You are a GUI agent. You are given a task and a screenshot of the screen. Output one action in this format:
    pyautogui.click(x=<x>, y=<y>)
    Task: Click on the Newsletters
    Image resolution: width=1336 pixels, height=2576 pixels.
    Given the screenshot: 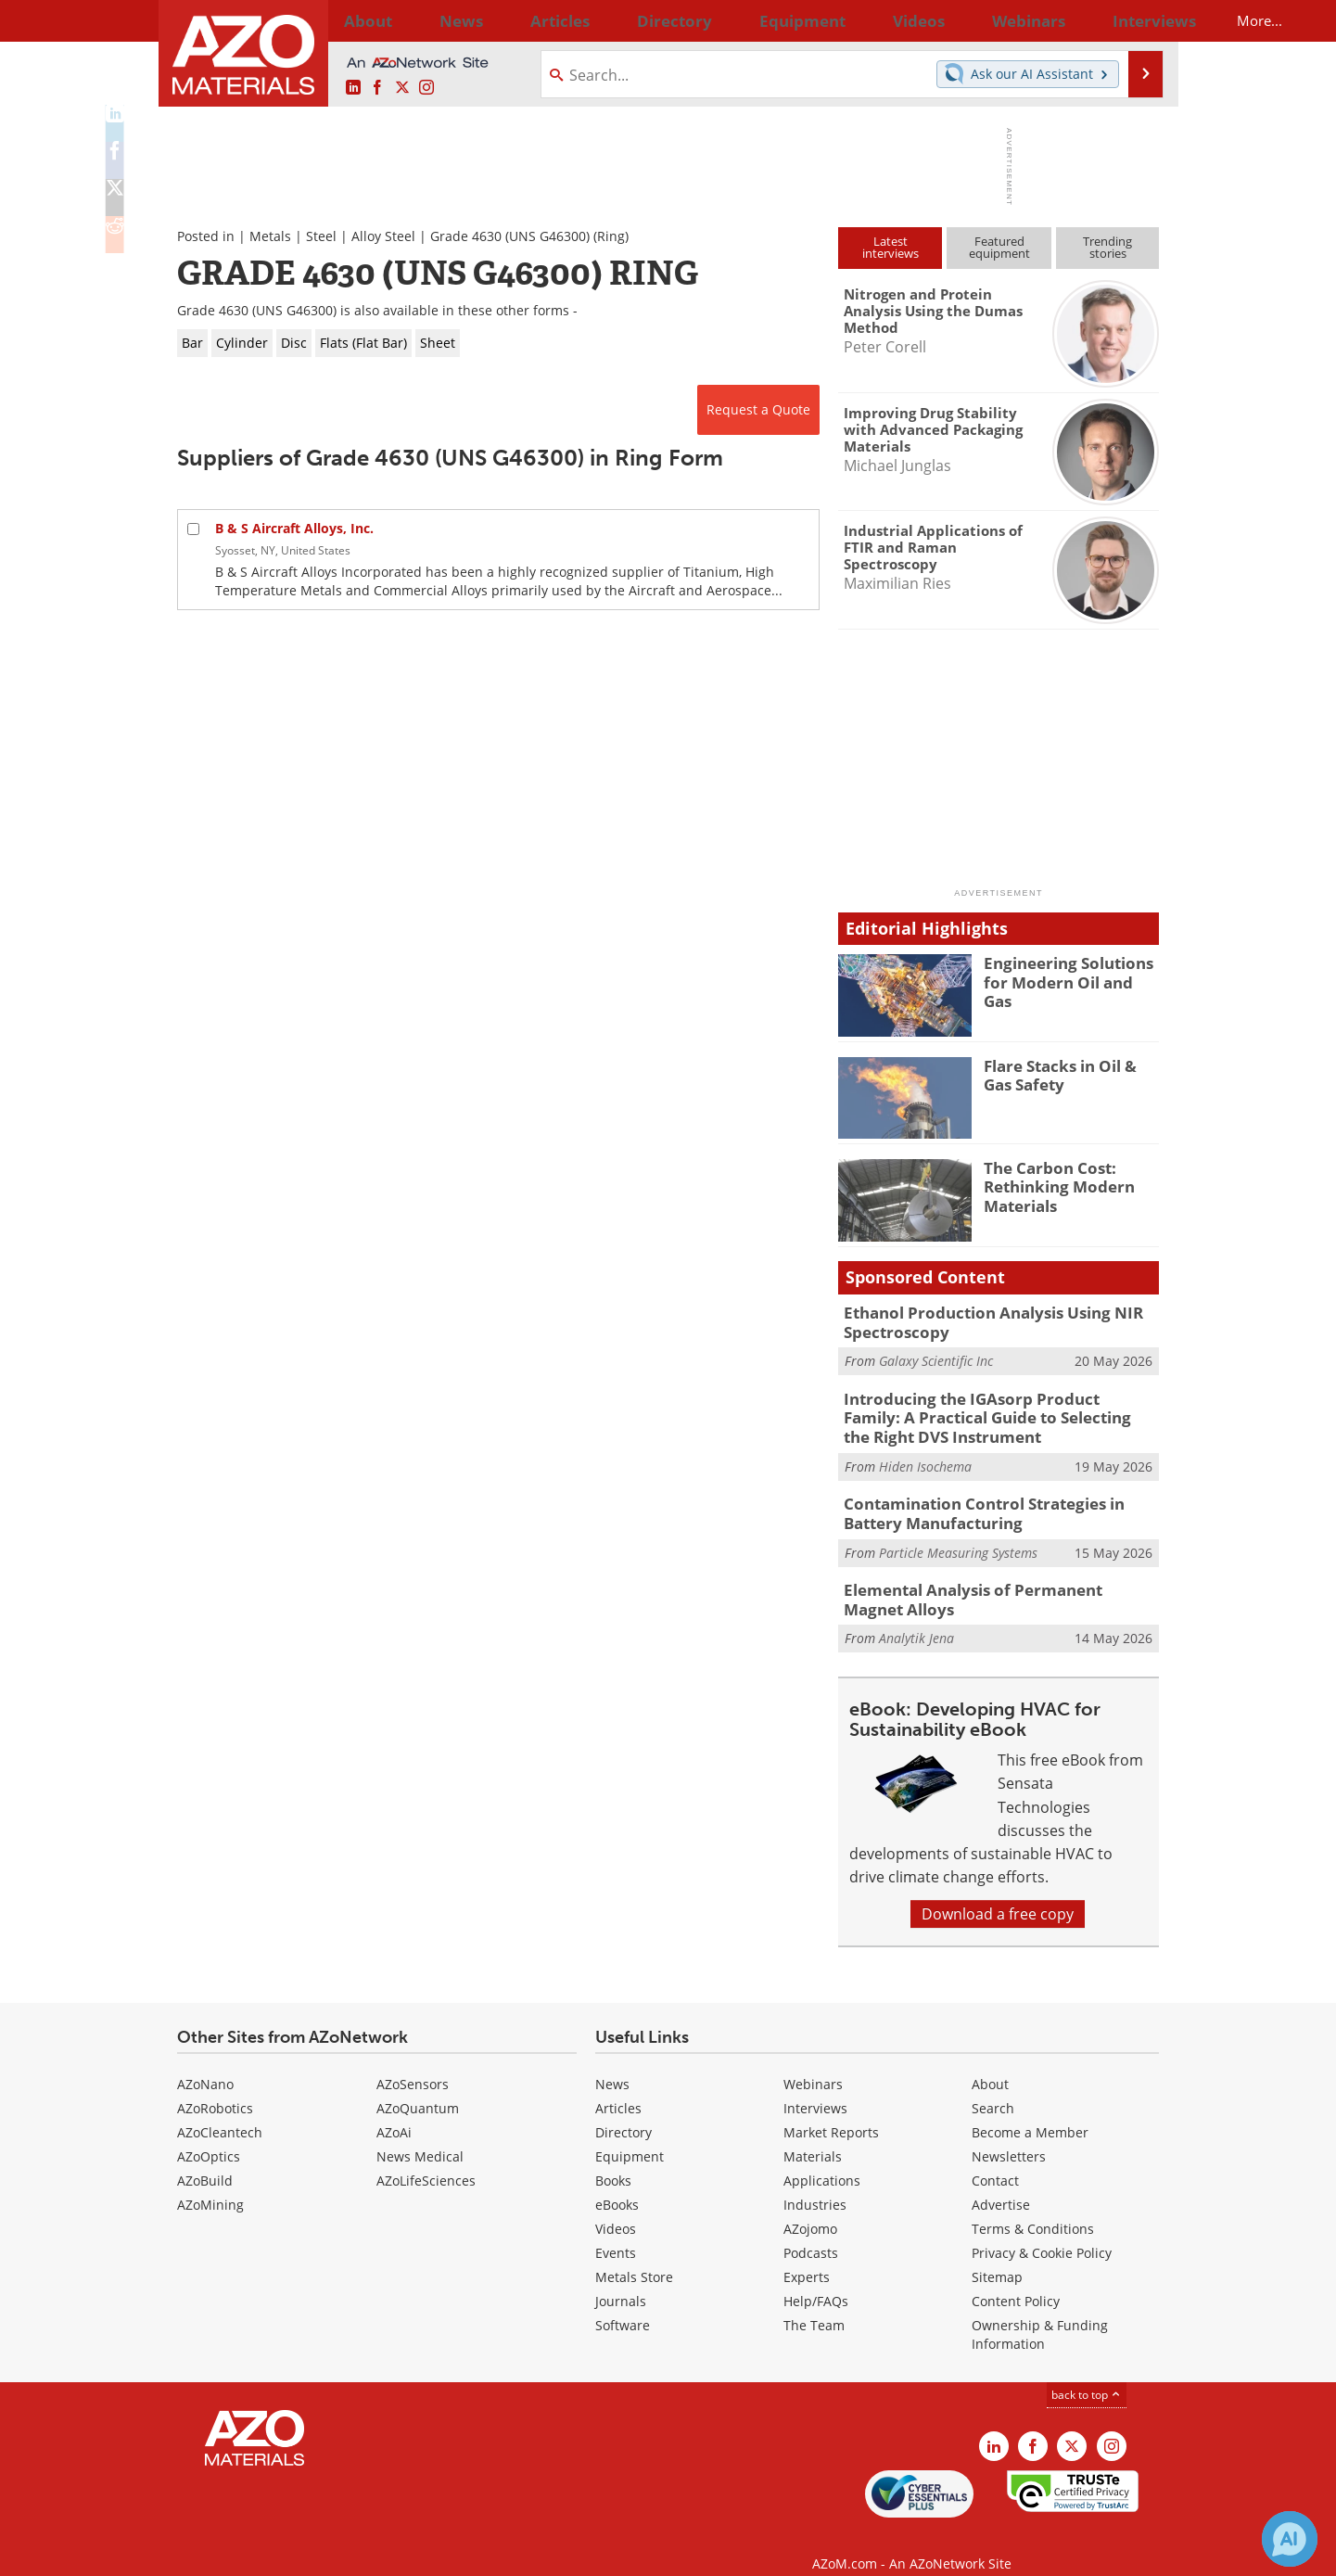 What is the action you would take?
    pyautogui.click(x=1009, y=2136)
    